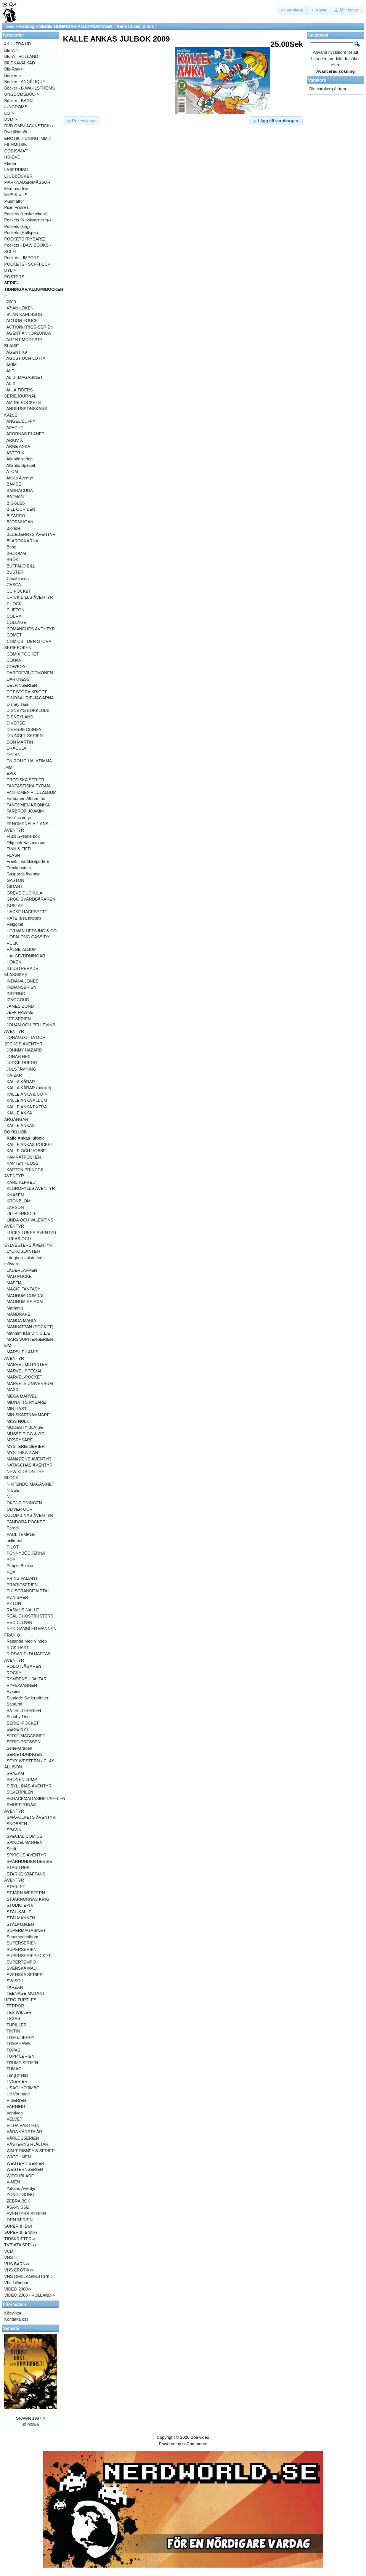  Describe the element at coordinates (14, 427) in the screenshot. I see `APACHE` at that location.